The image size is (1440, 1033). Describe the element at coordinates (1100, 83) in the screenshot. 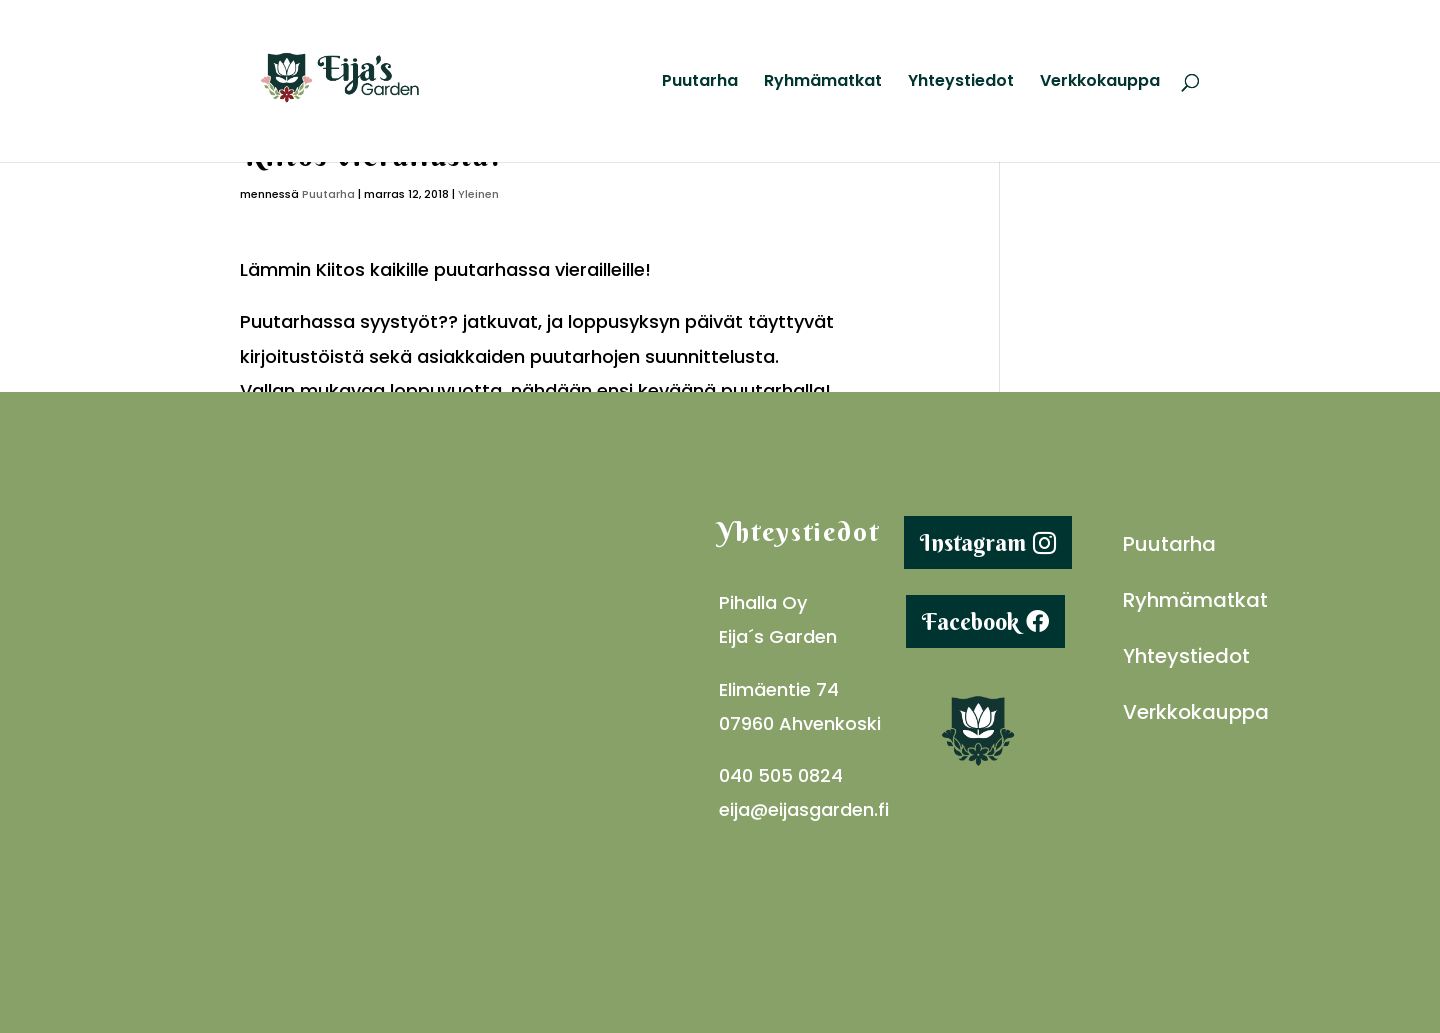

I see `Verkkokauppa` at that location.